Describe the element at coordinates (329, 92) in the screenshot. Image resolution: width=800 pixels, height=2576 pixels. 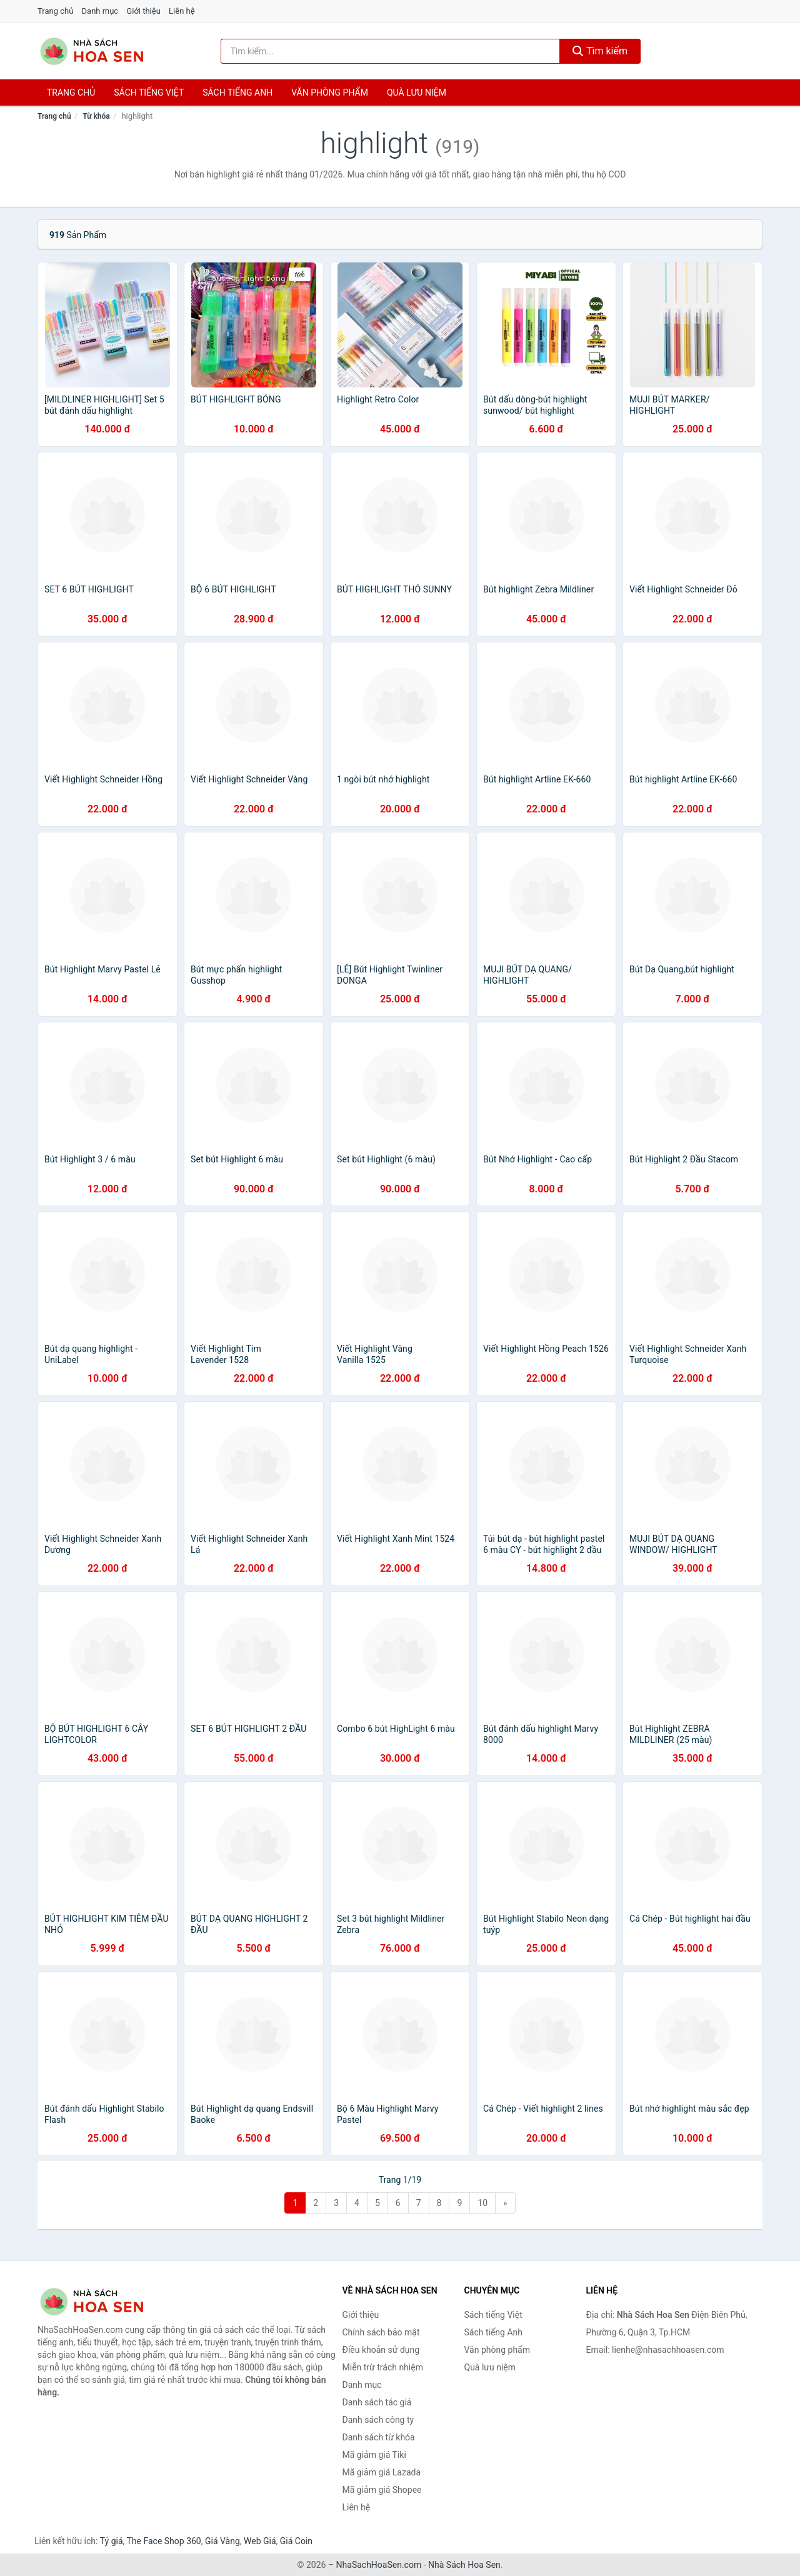
I see `Văn phòng phẩm` at that location.